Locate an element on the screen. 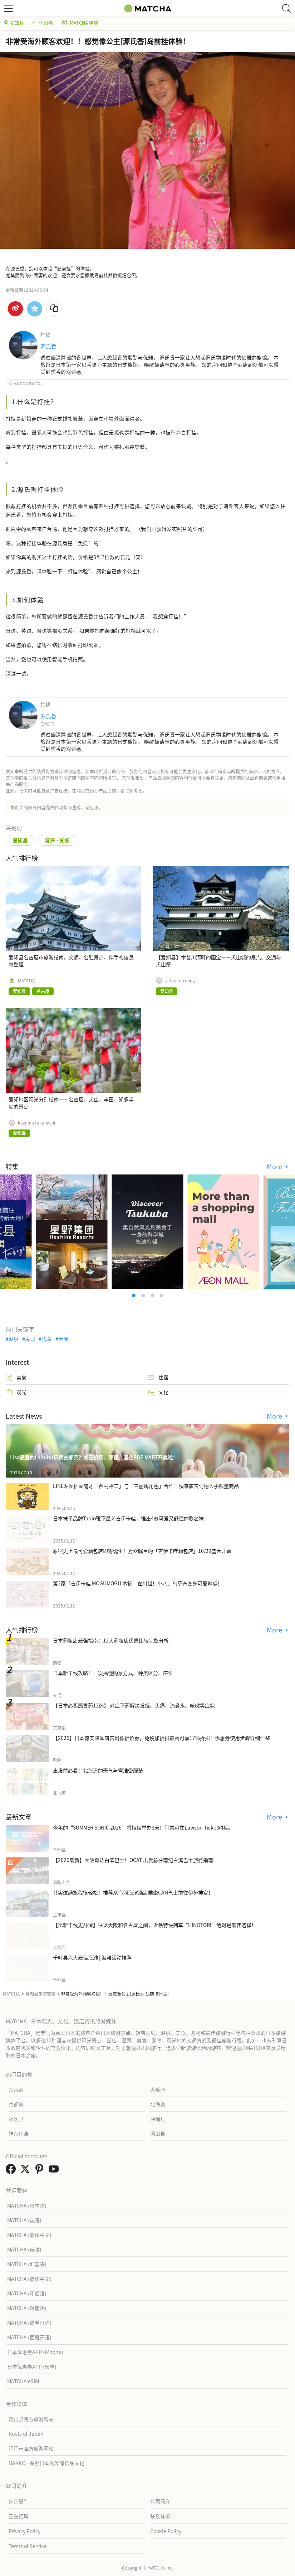 This screenshot has width=295, height=2576. 原宿史上最可爱麵包店即将诞生！万众瞩目的「吉伊卡哇麵包店」10/29盛大开幕 is located at coordinates (142, 1550).